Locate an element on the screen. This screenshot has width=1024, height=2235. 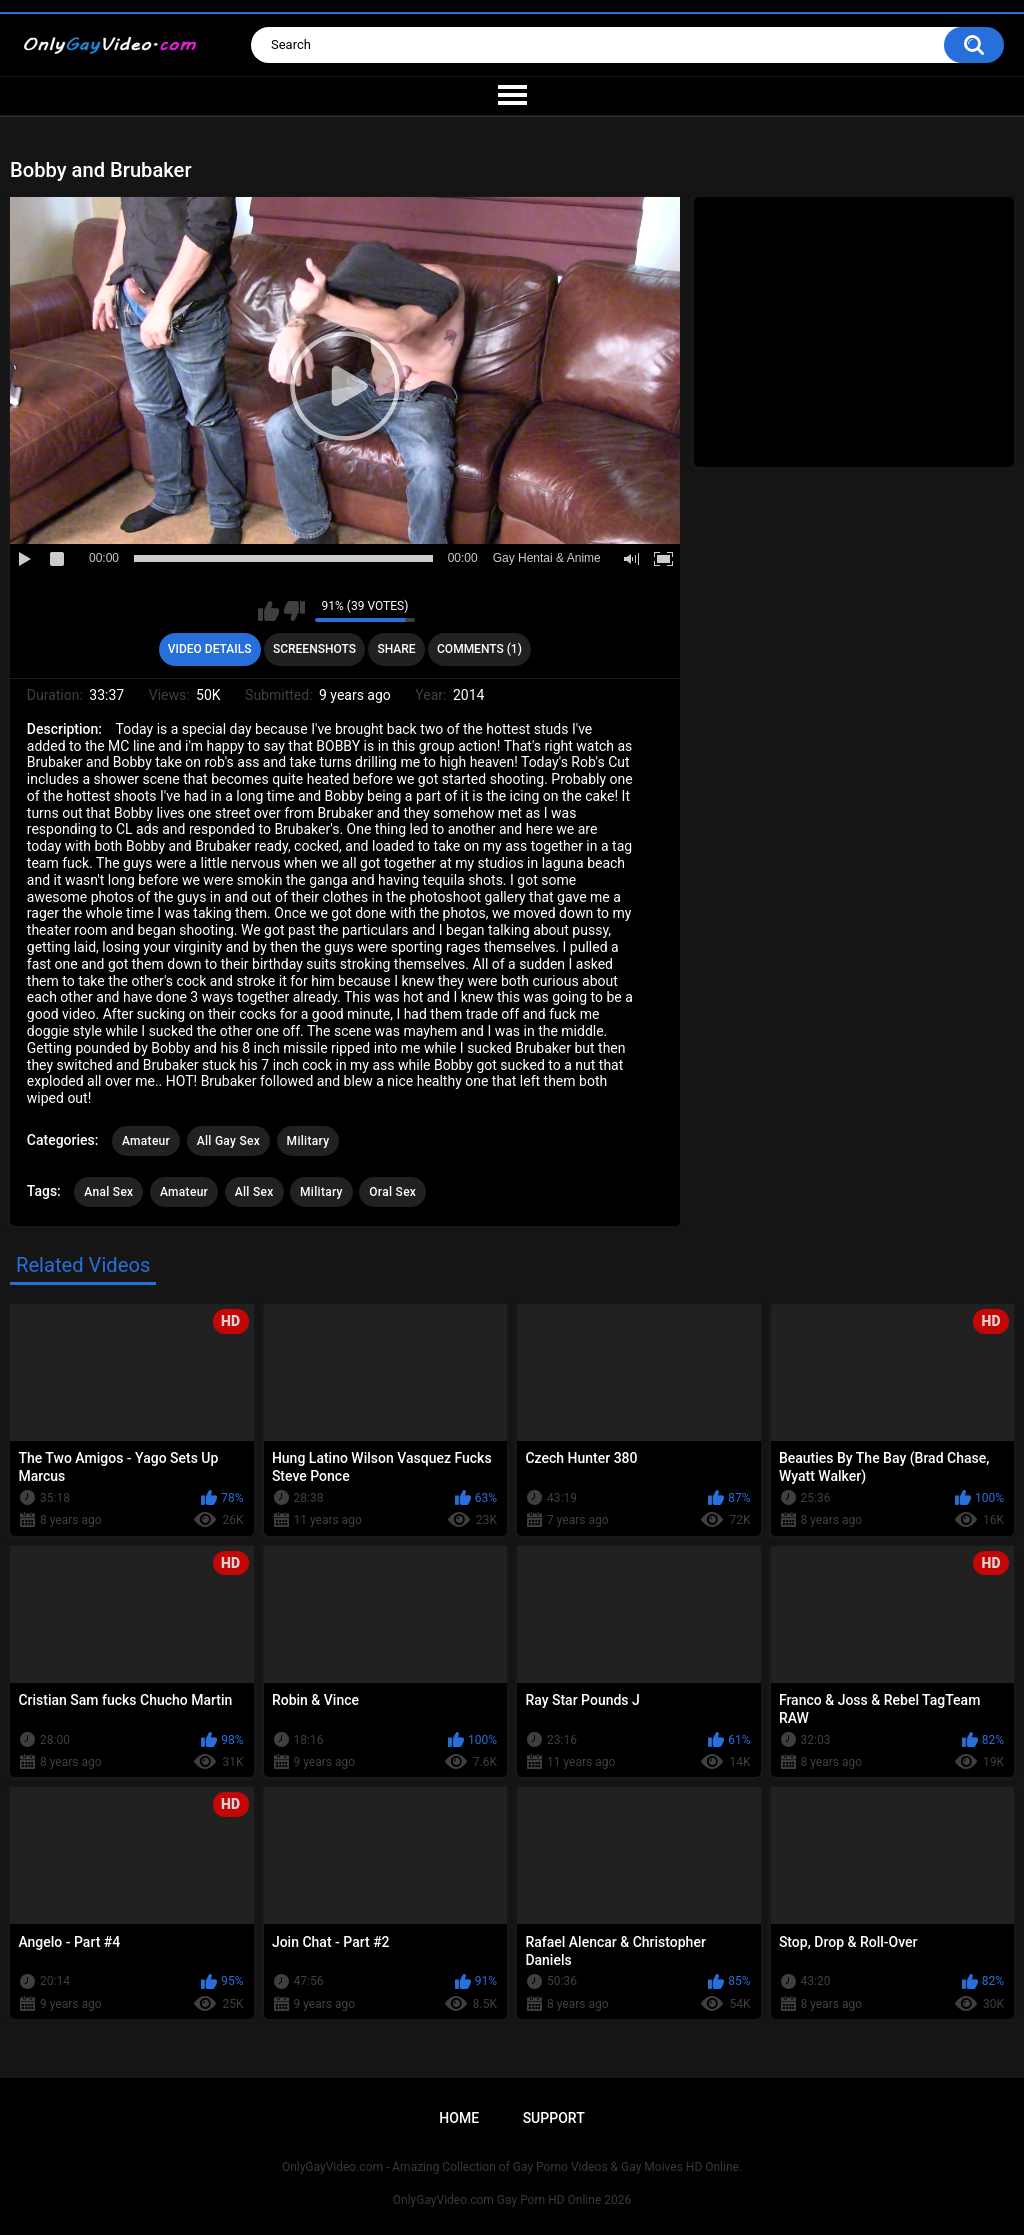
OnlyGayVideo.com Gay Porn HD Online 2026 is located at coordinates (512, 2200).